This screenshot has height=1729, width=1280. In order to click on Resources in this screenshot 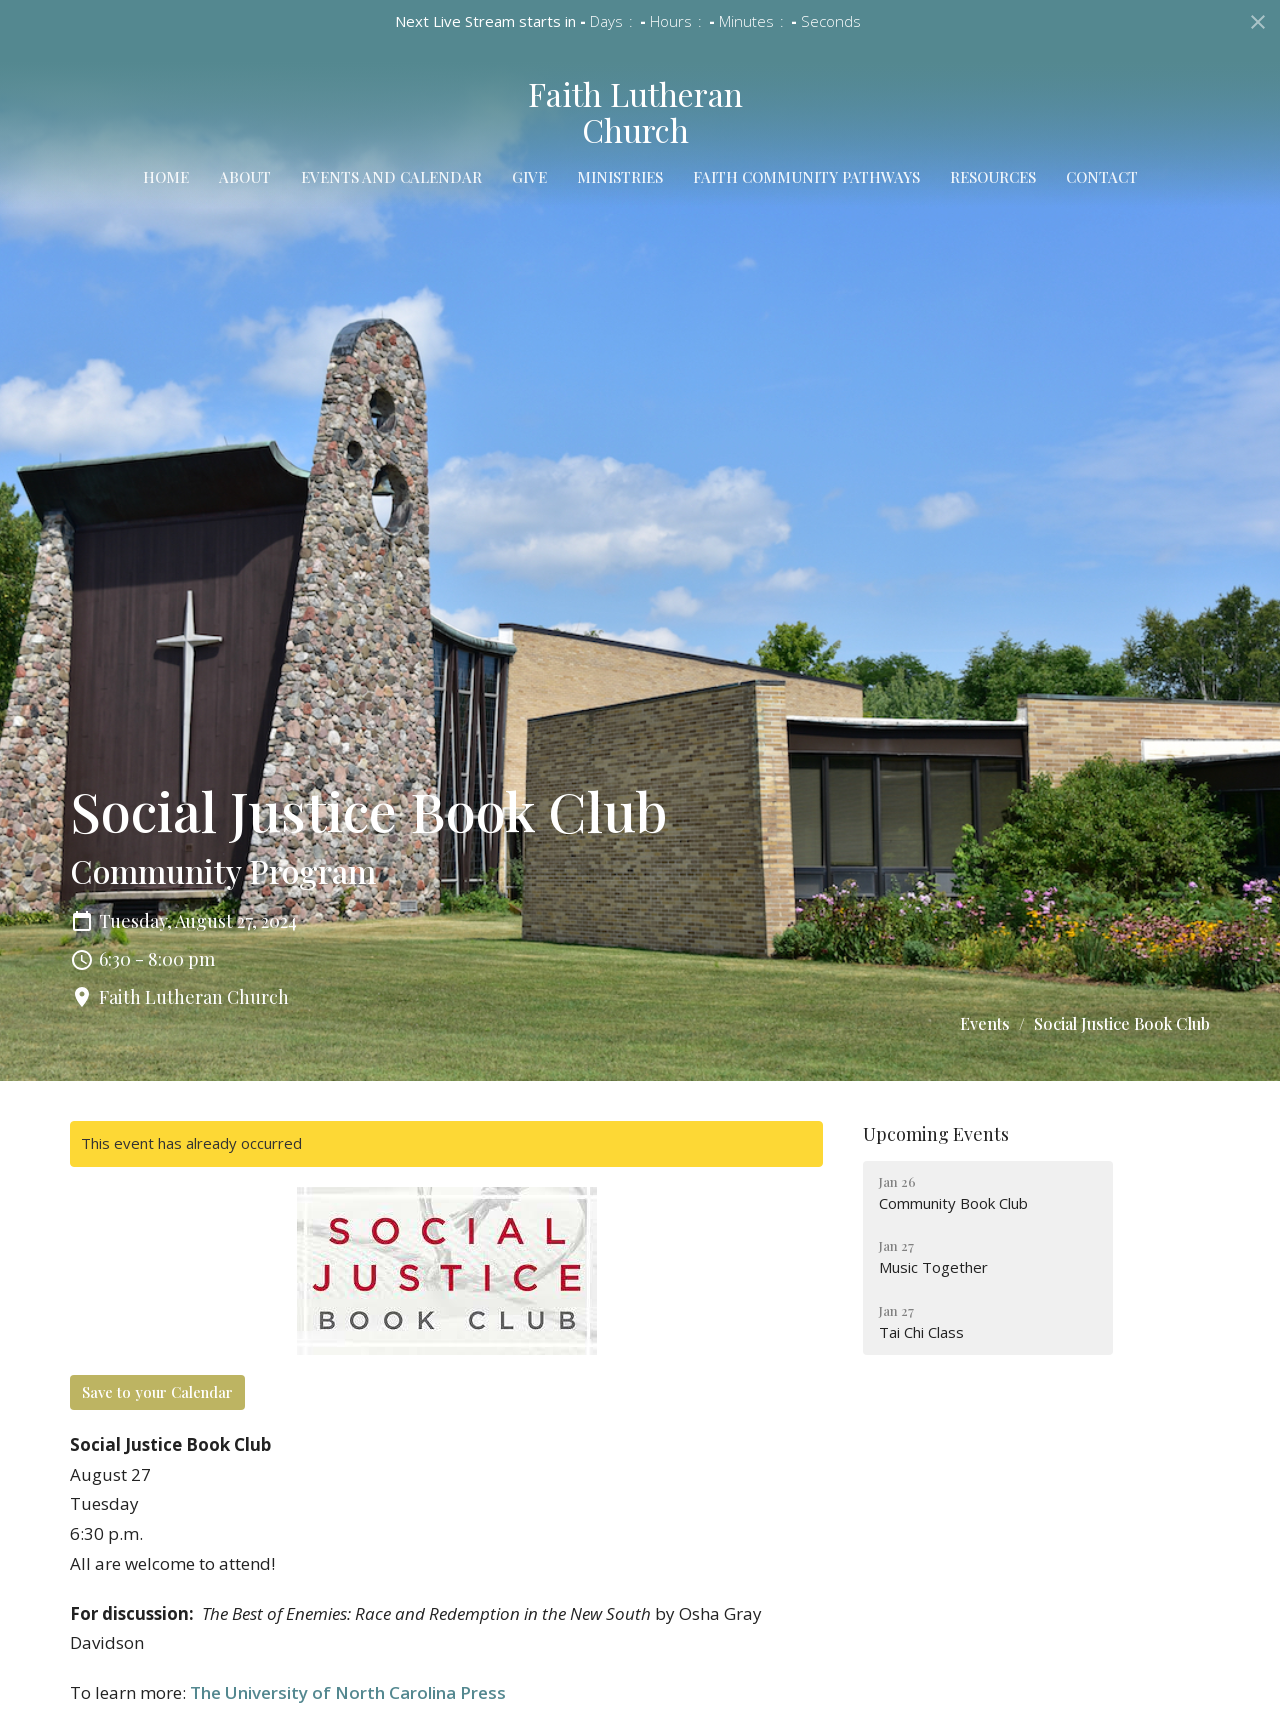, I will do `click(993, 177)`.